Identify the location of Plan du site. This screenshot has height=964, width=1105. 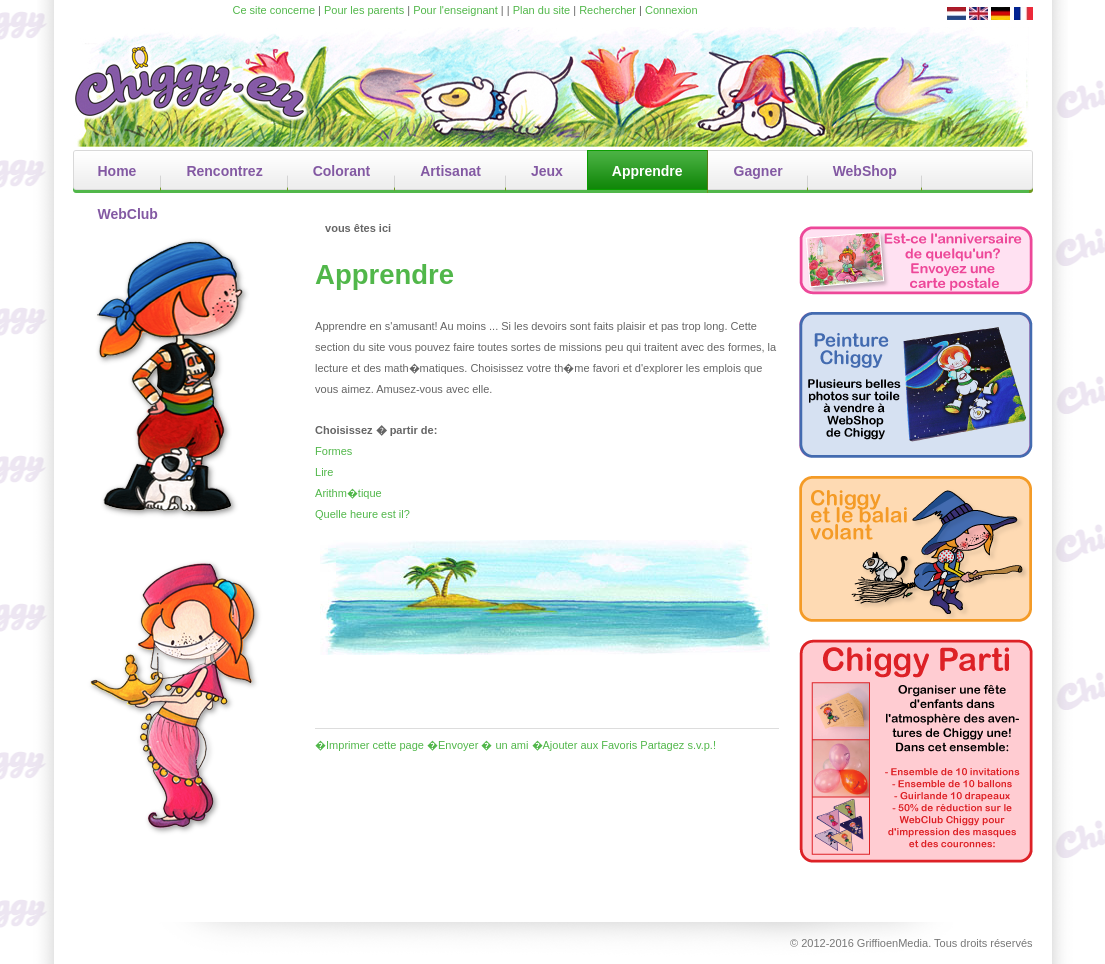
(541, 10).